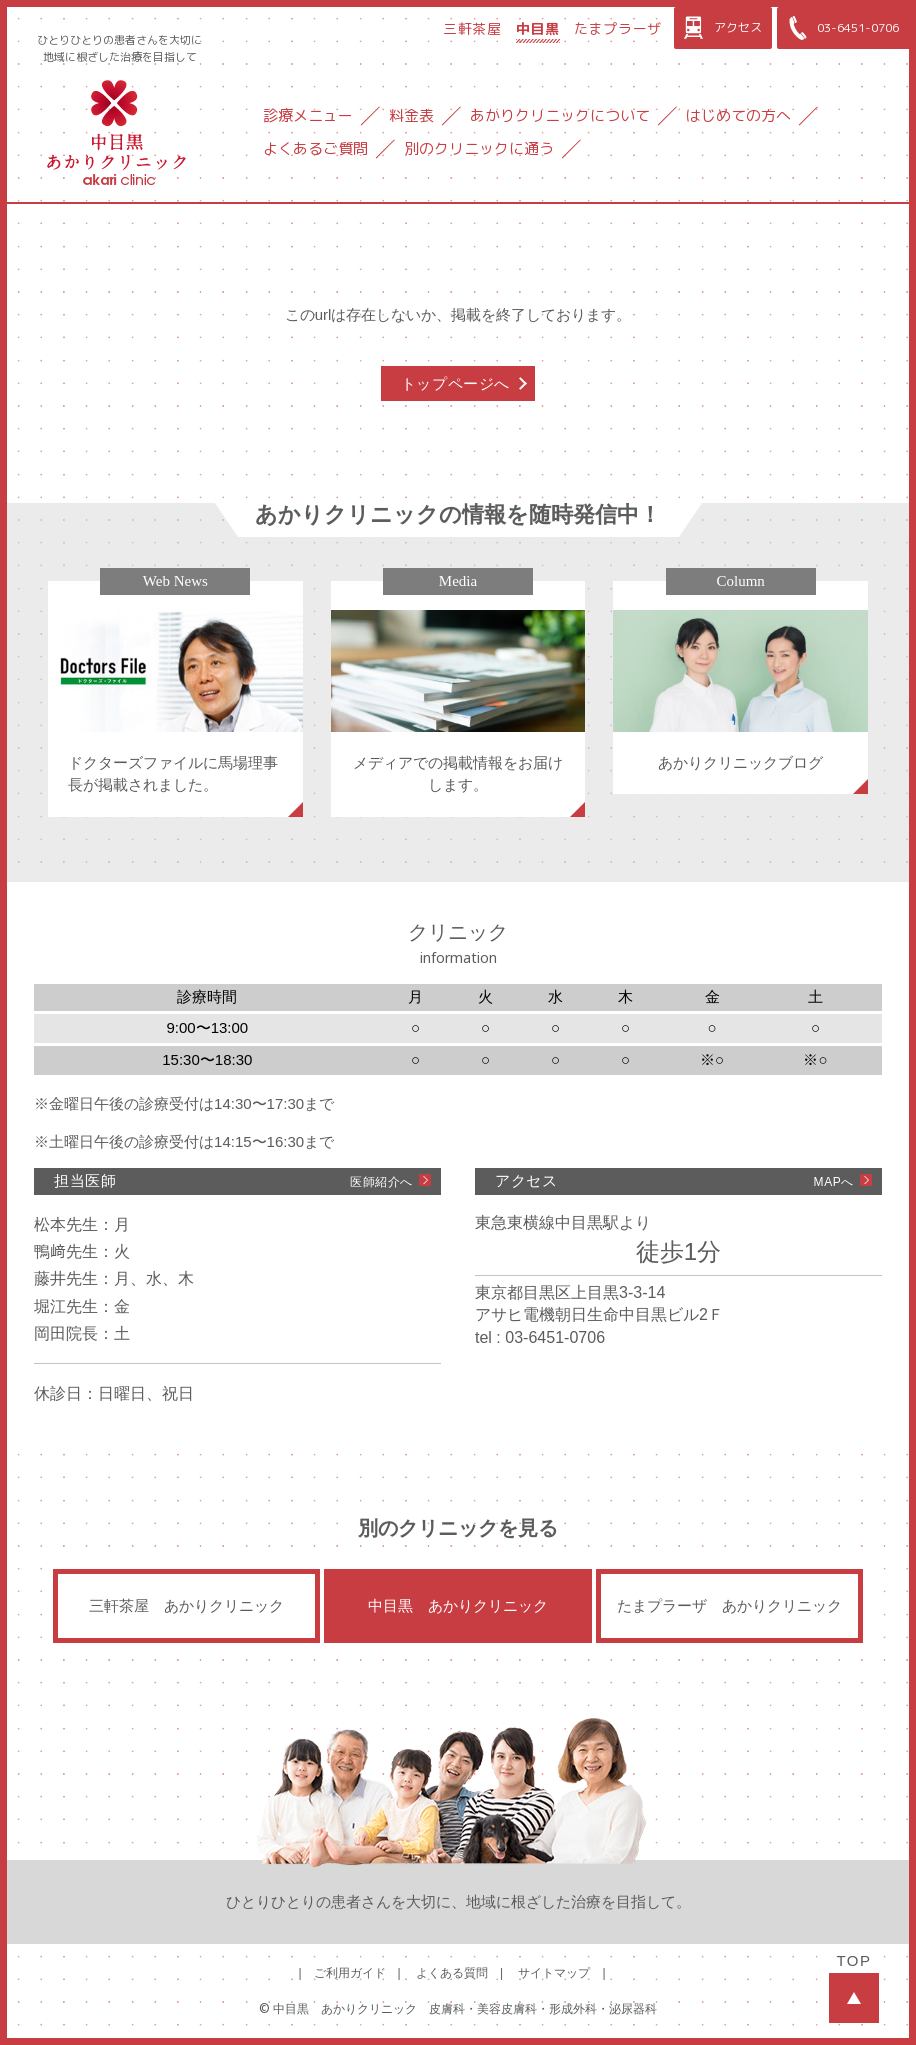 This screenshot has width=916, height=2045. What do you see at coordinates (720, 28) in the screenshot?
I see `アクセス` at bounding box center [720, 28].